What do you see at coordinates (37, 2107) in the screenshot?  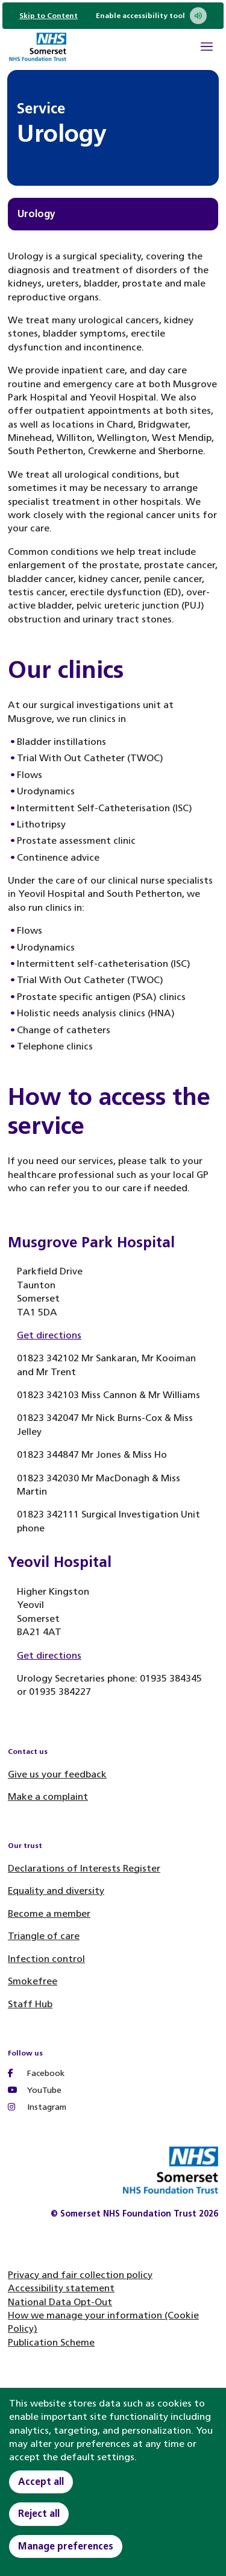 I see `Instagram` at bounding box center [37, 2107].